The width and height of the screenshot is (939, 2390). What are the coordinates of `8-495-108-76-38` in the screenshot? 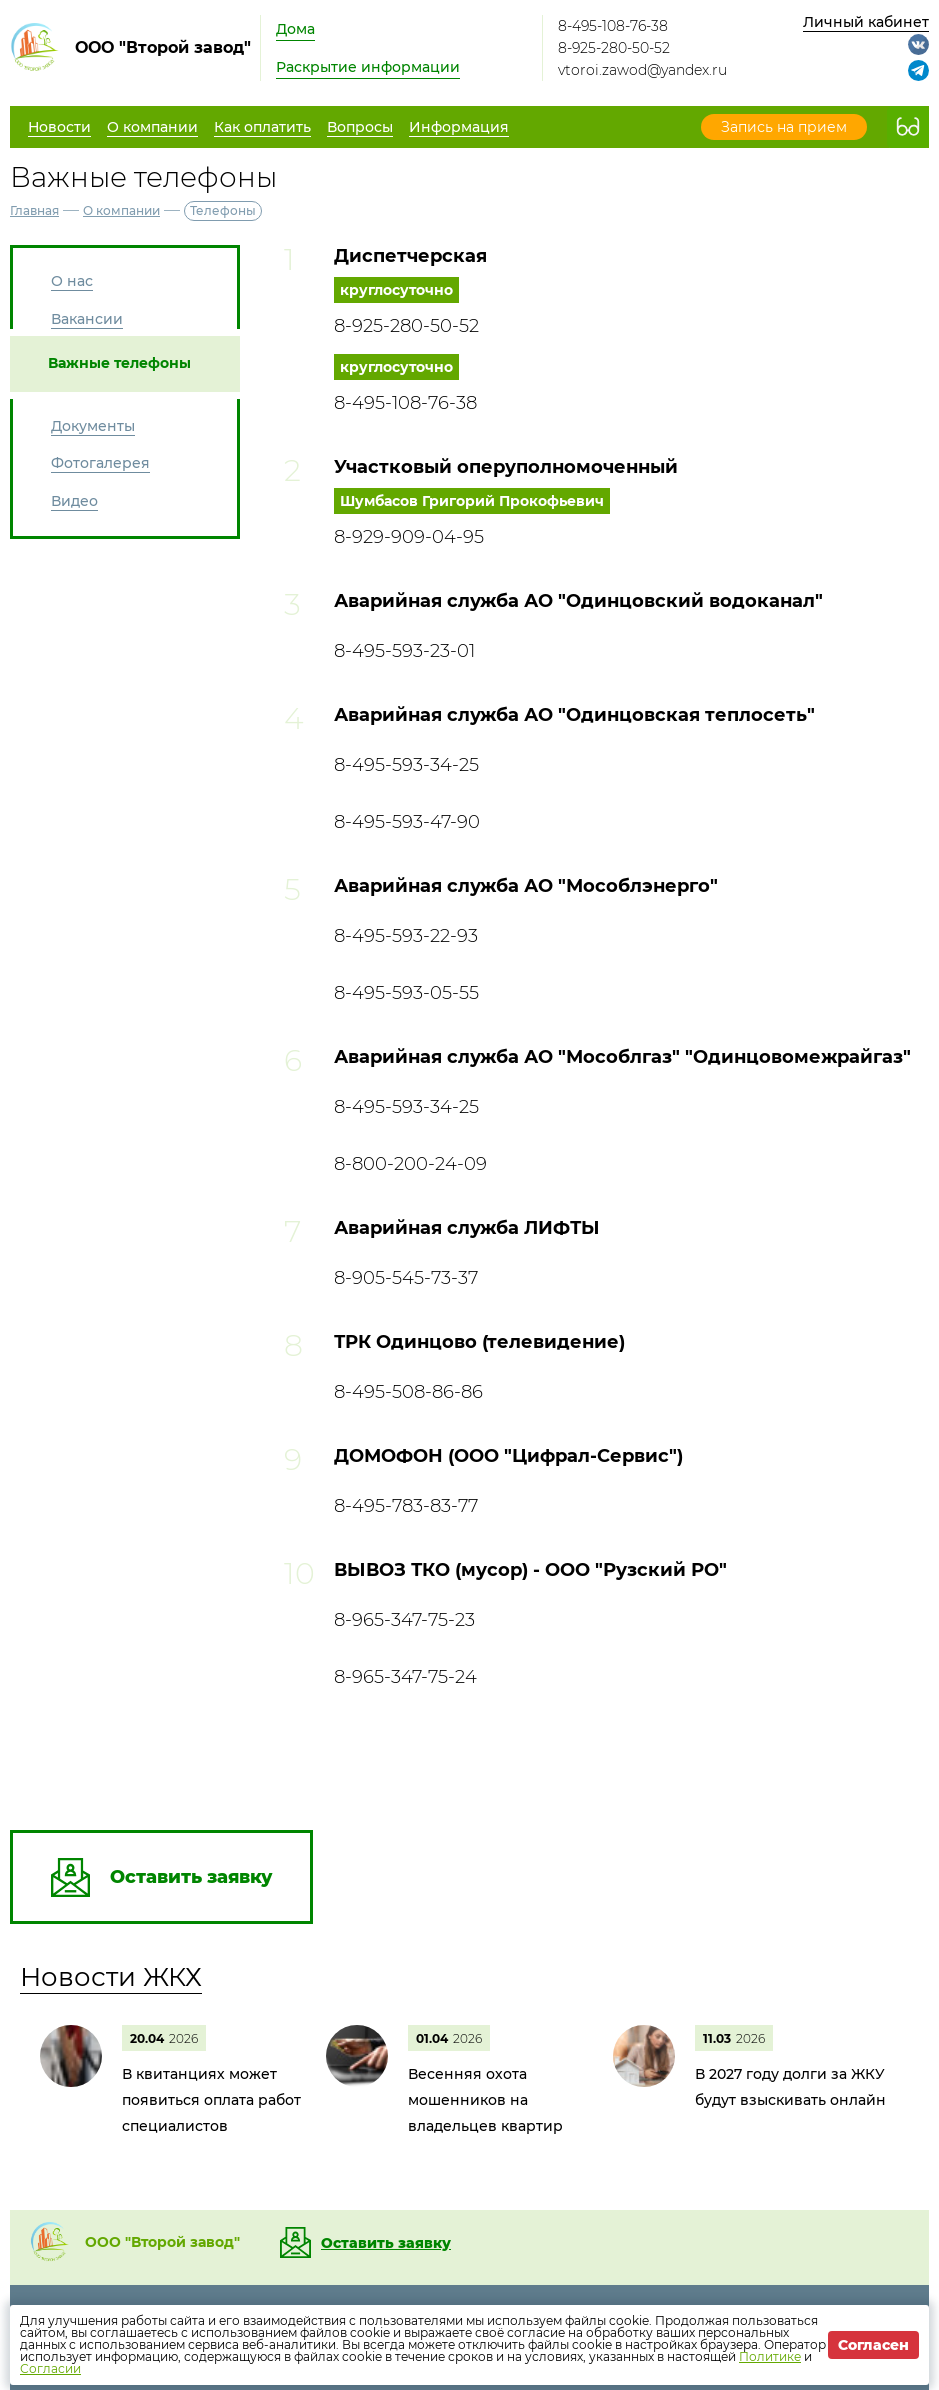 It's located at (613, 26).